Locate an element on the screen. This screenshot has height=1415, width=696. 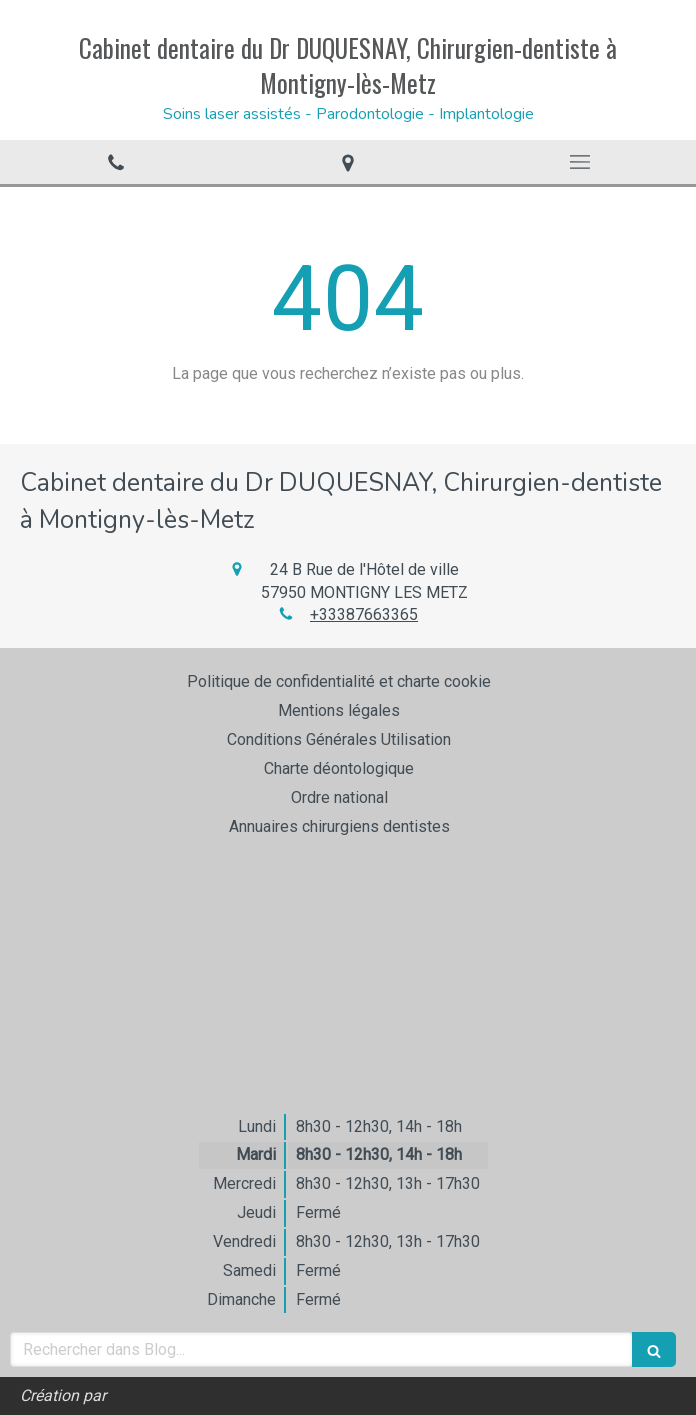
[mobile-menu-button] is located at coordinates (580, 162).